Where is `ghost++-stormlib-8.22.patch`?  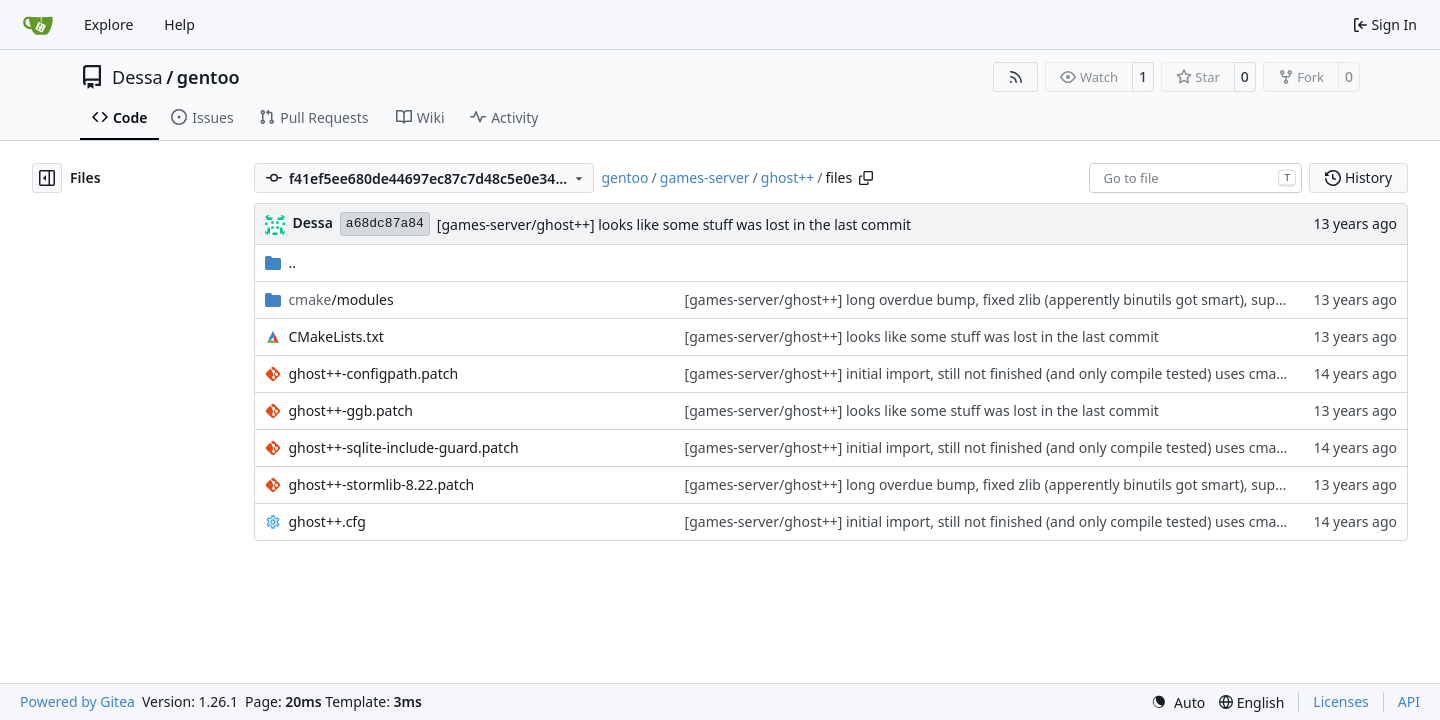
ghost++-stormlib-8.22.patch is located at coordinates (381, 484).